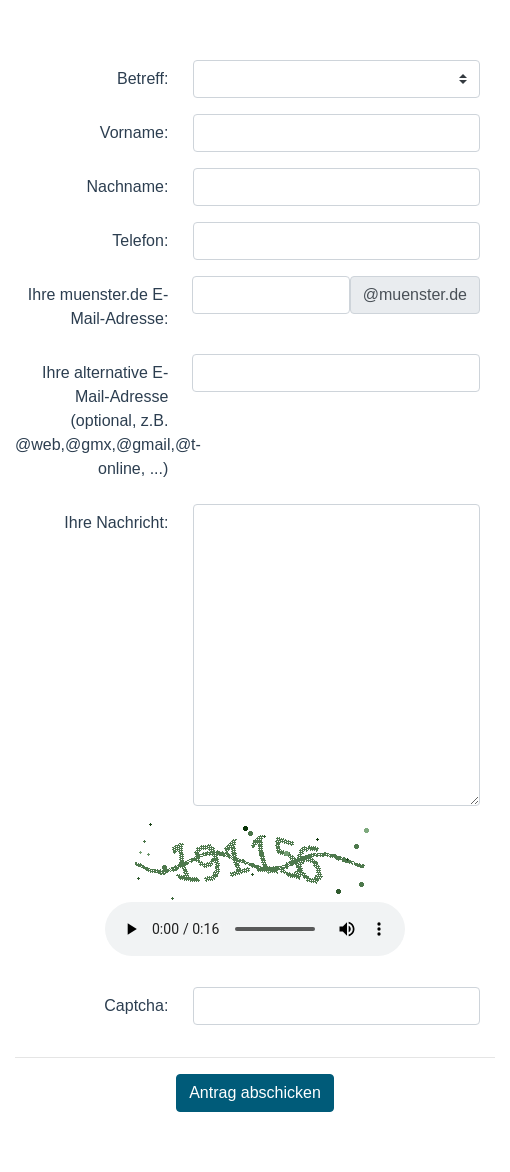 The width and height of the screenshot is (510, 1172). I want to click on Captcha:, so click(136, 1005).